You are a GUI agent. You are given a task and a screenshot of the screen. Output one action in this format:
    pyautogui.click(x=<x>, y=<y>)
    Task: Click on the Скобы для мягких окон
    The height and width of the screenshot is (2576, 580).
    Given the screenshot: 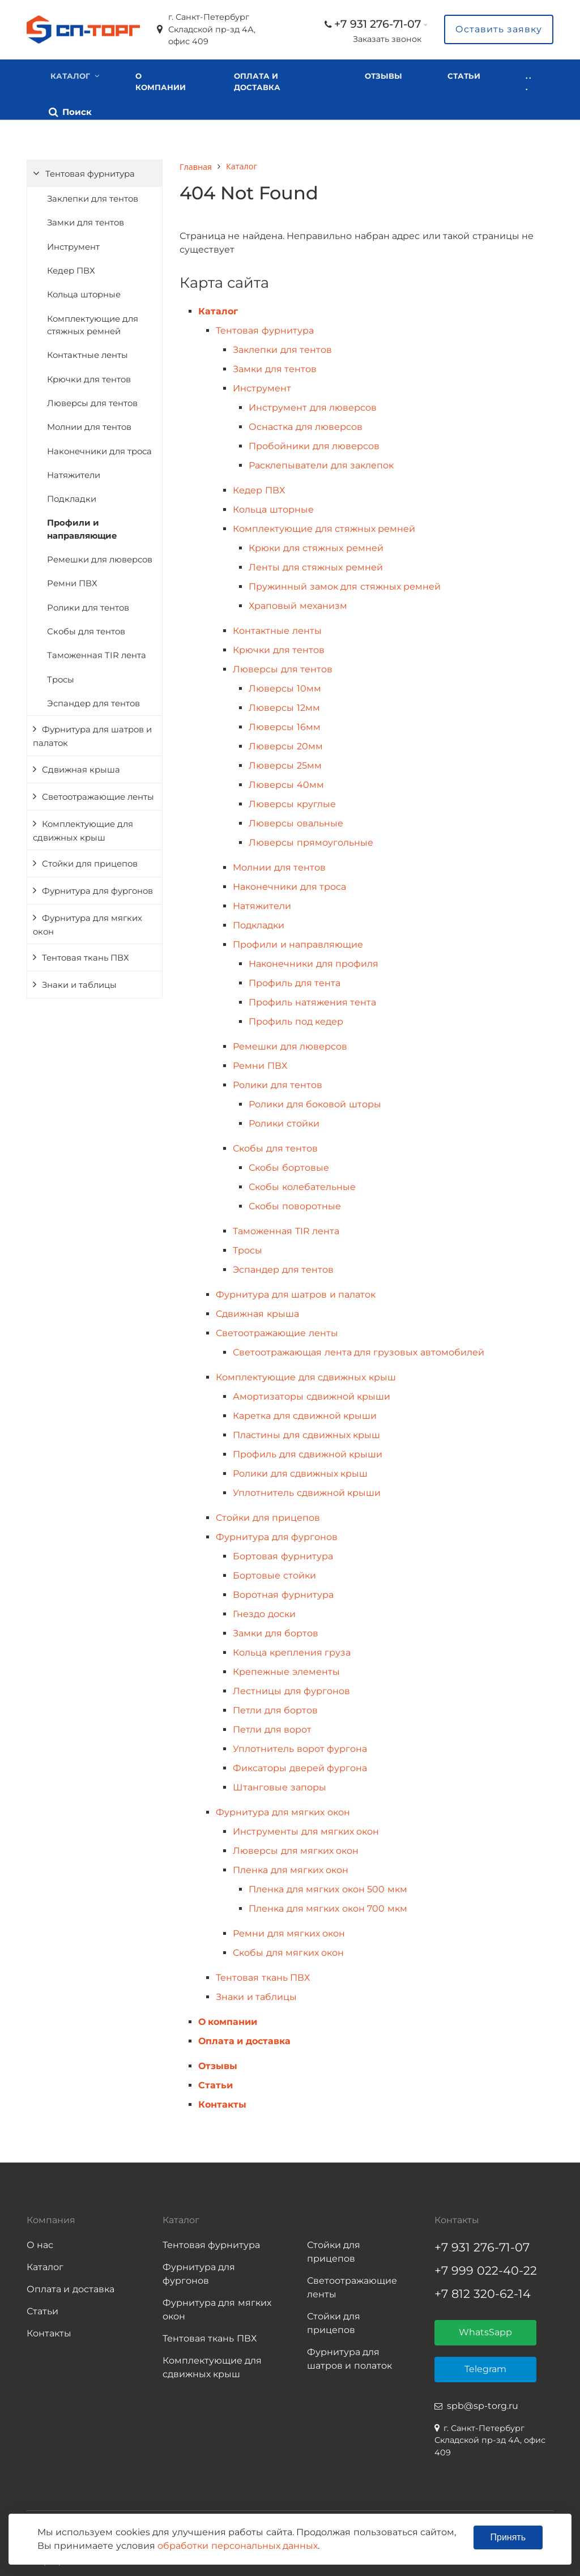 What is the action you would take?
    pyautogui.click(x=288, y=1949)
    